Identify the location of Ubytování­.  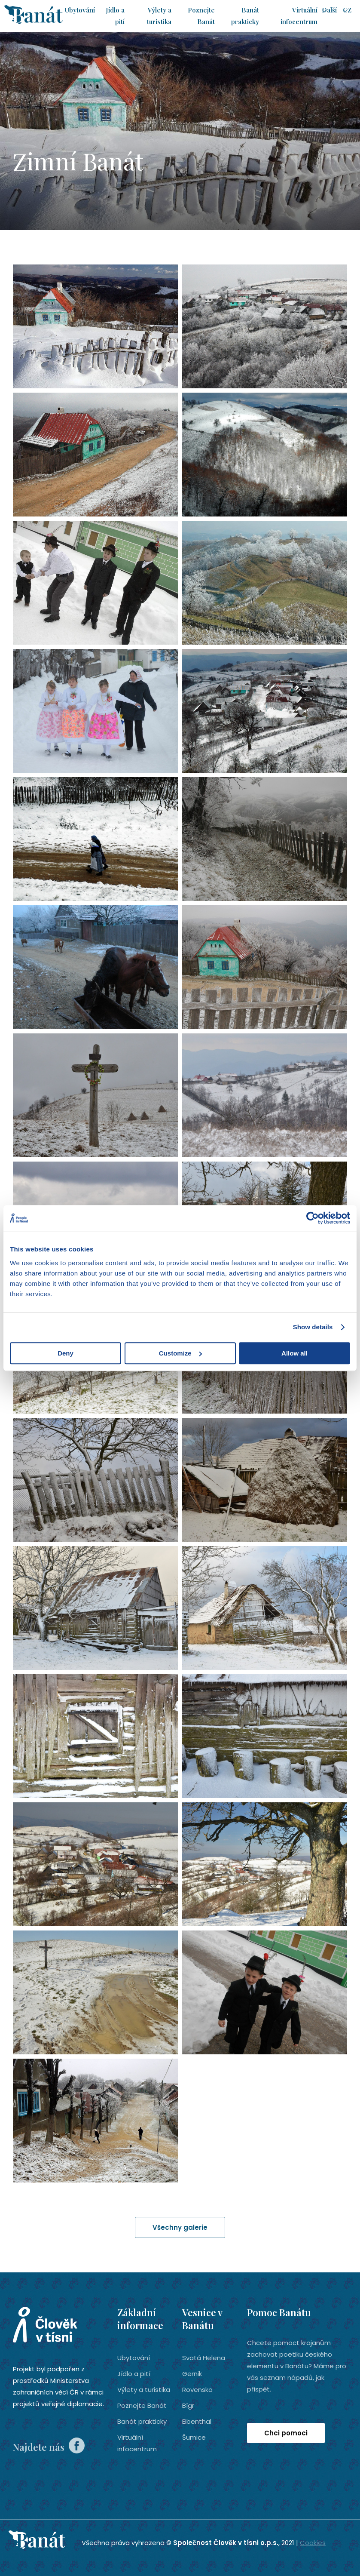
(80, 10).